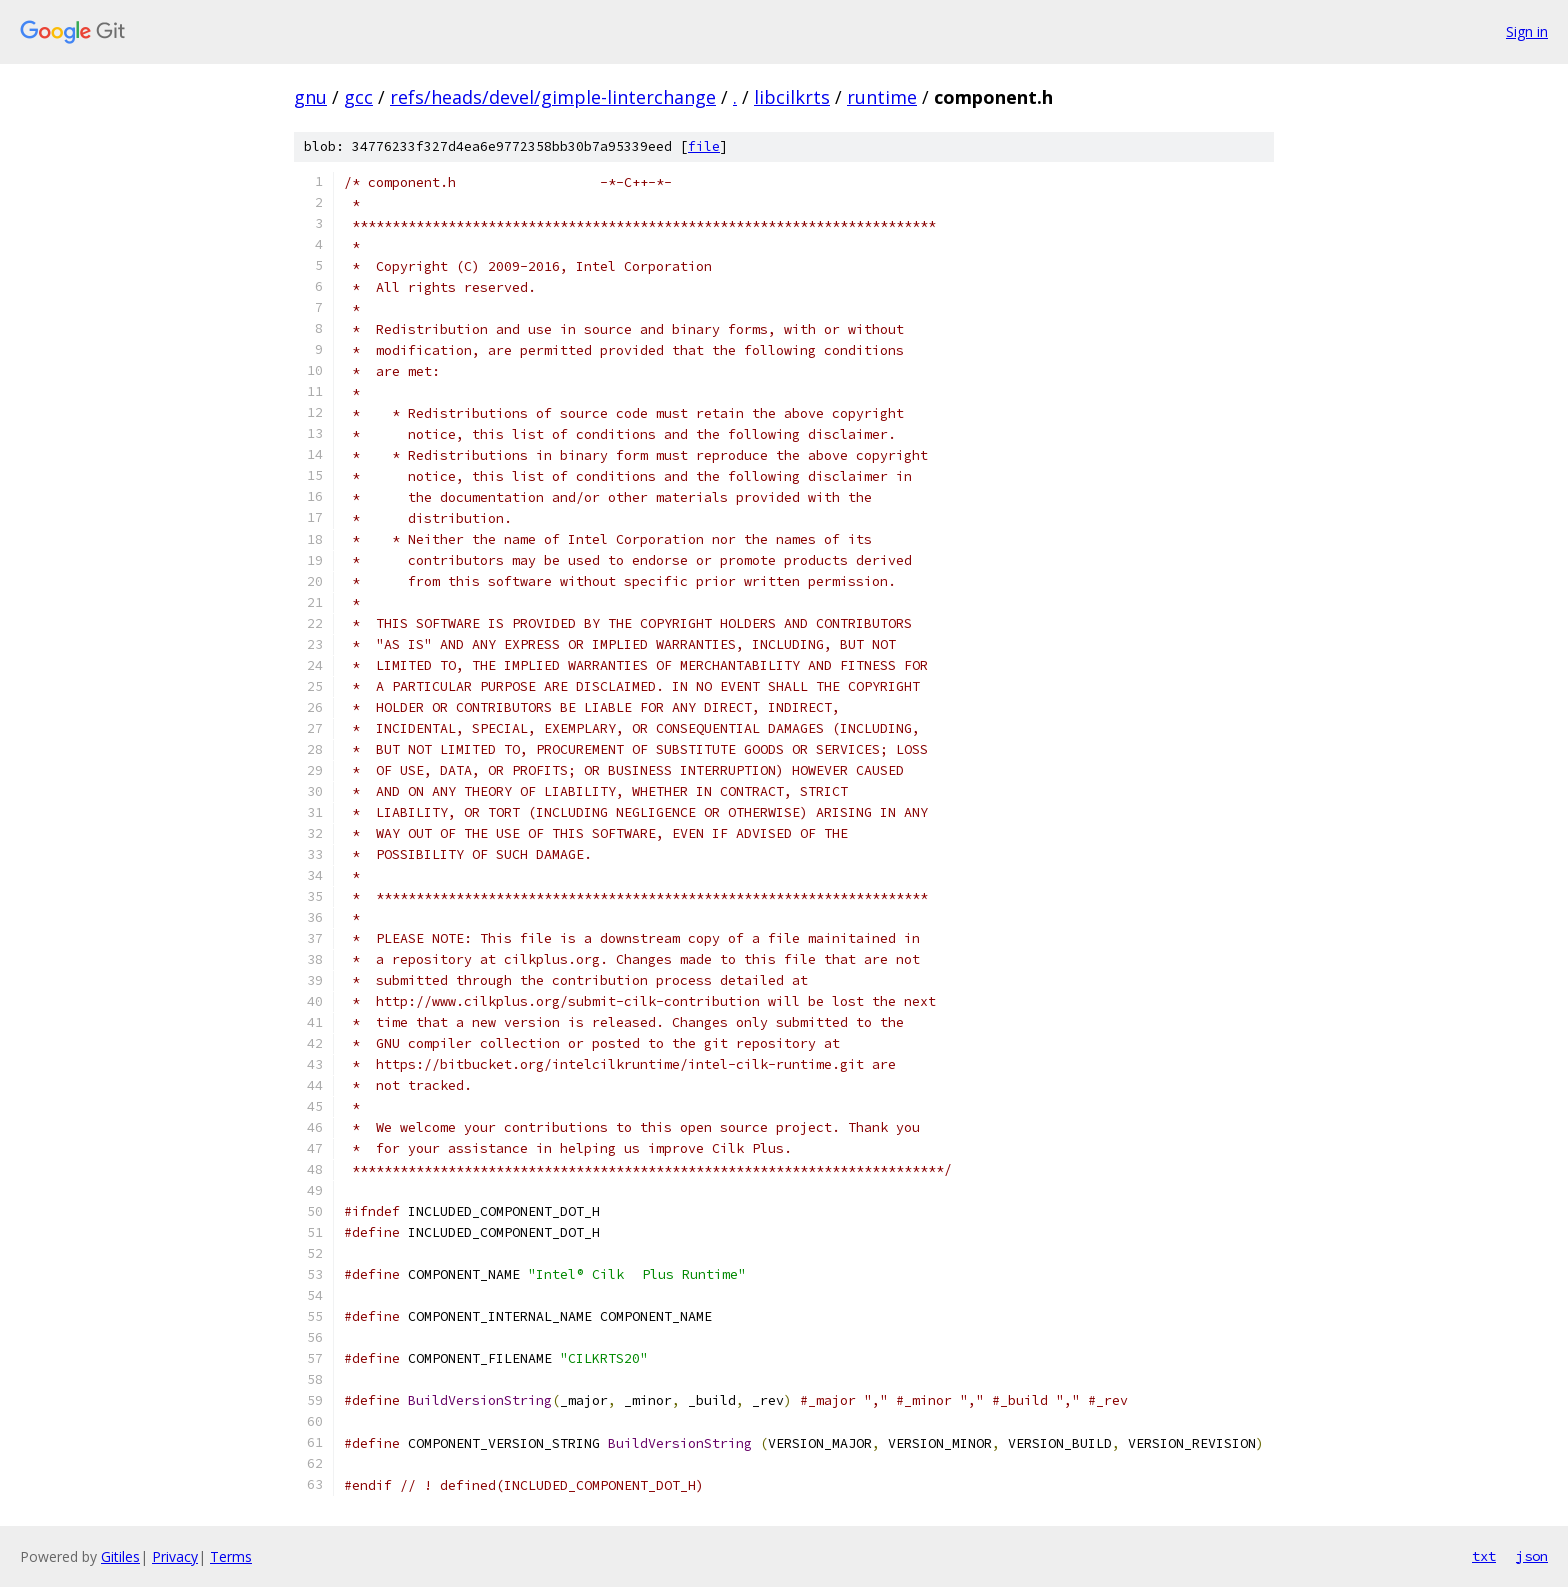 Image resolution: width=1568 pixels, height=1587 pixels. I want to click on gnu, so click(310, 97).